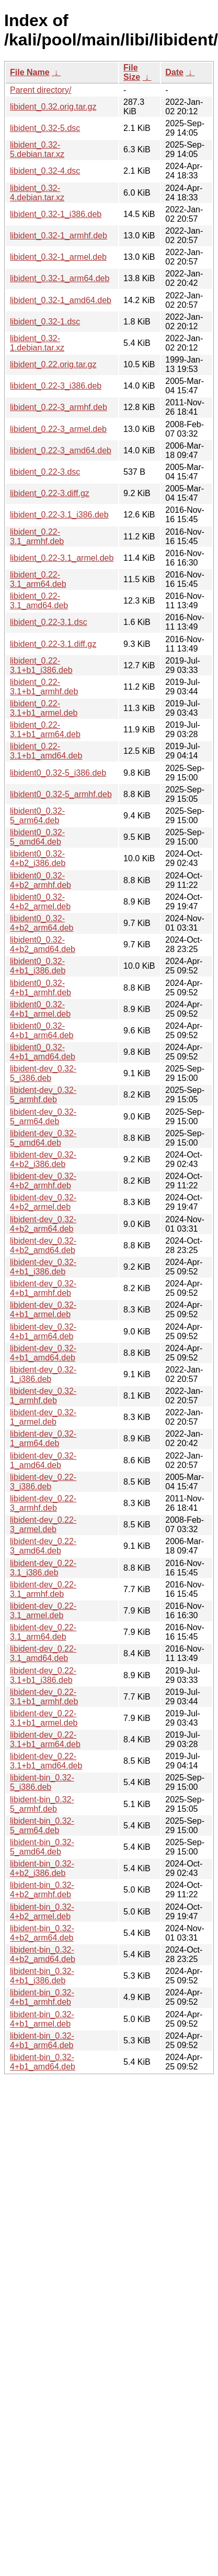  I want to click on libident-bin_0.32-4+b1_i386.deb, so click(42, 1976).